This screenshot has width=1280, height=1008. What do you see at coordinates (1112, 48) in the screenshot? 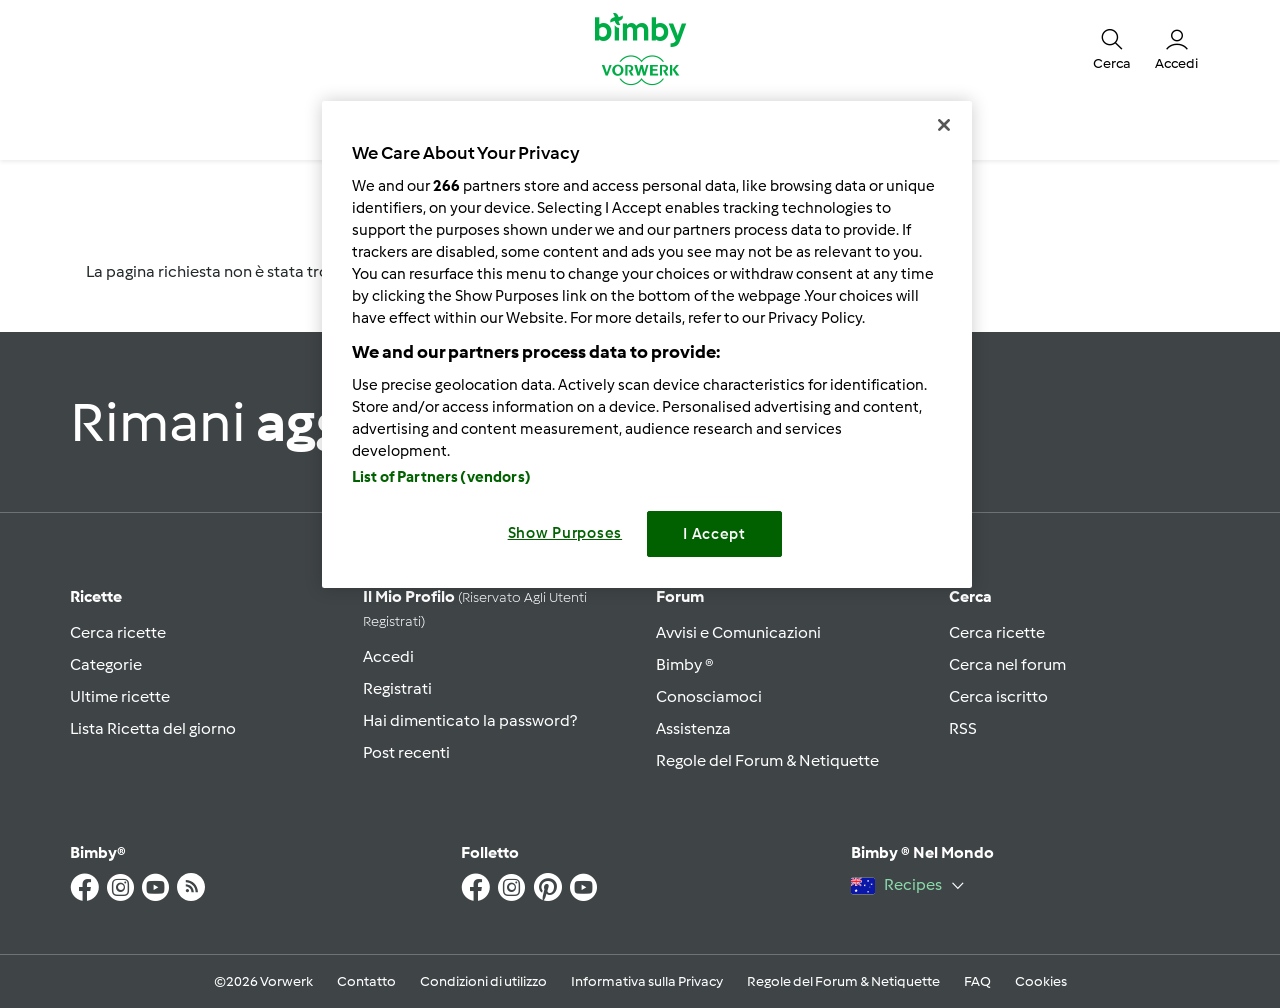
I see `[button]` at bounding box center [1112, 48].